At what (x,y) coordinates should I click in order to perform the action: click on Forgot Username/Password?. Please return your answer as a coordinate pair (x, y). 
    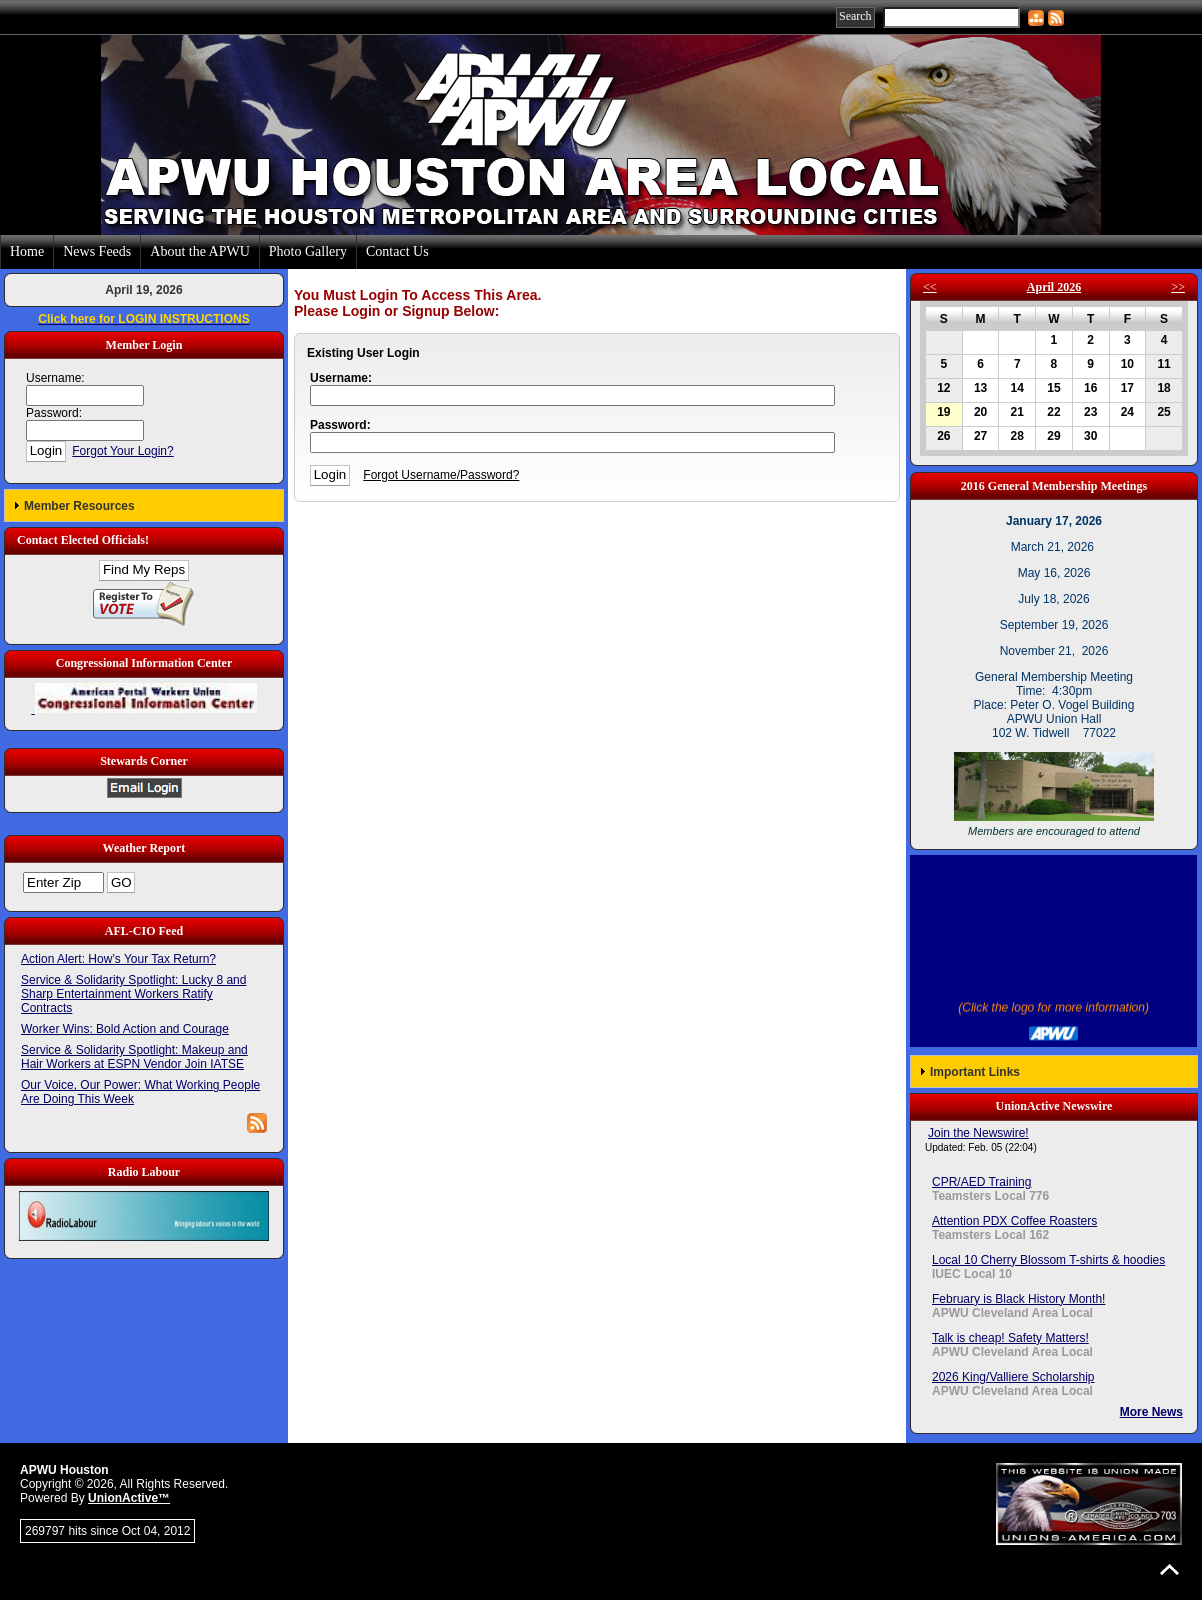
    Looking at the image, I should click on (441, 475).